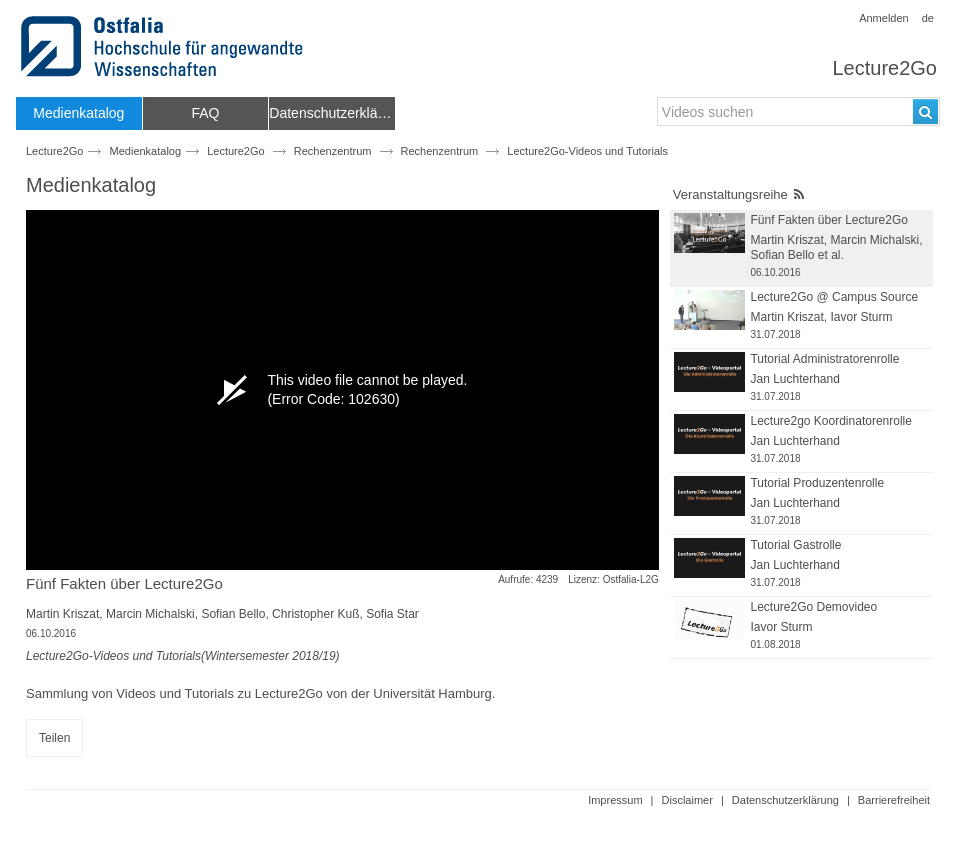 This screenshot has width=956, height=855. Describe the element at coordinates (613, 579) in the screenshot. I see `Lizenz: Ostfalia-L2G` at that location.